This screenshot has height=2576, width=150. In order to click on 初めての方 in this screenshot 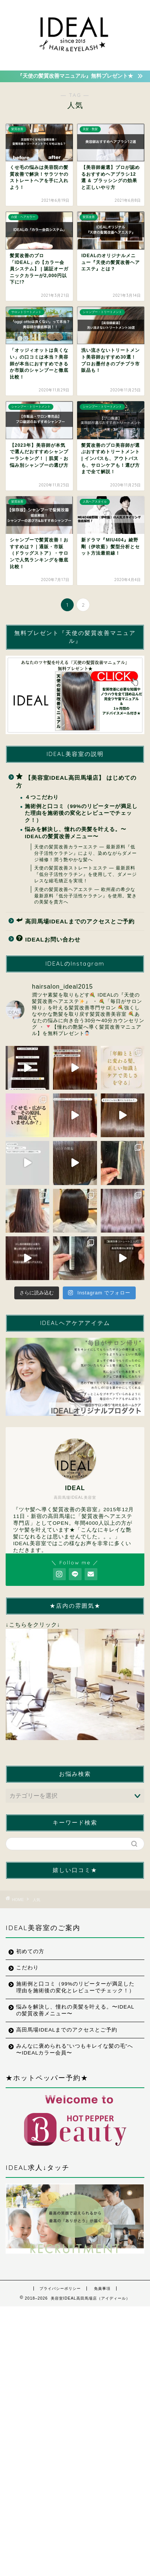, I will do `click(30, 1951)`.